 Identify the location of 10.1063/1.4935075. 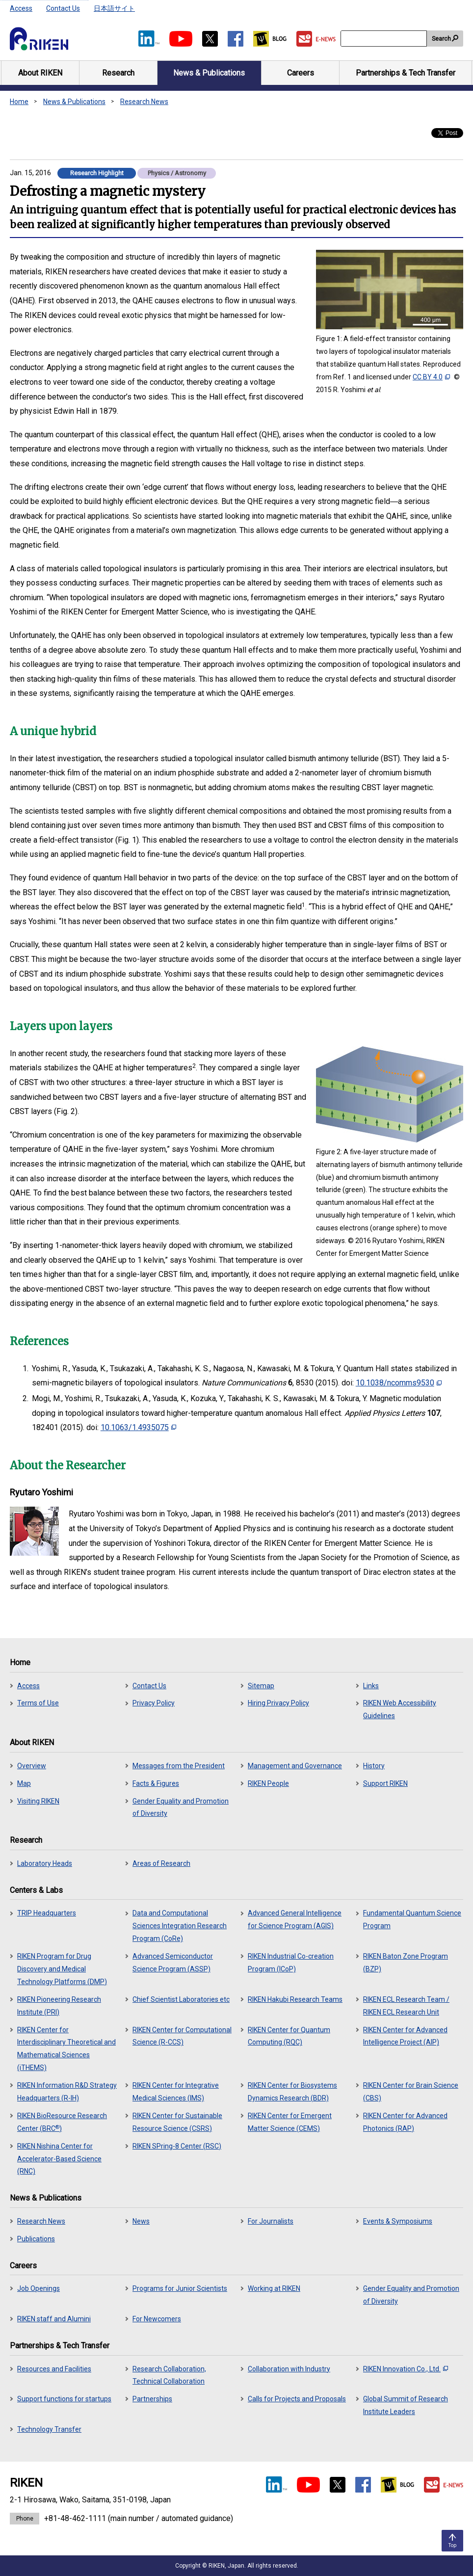
(138, 1427).